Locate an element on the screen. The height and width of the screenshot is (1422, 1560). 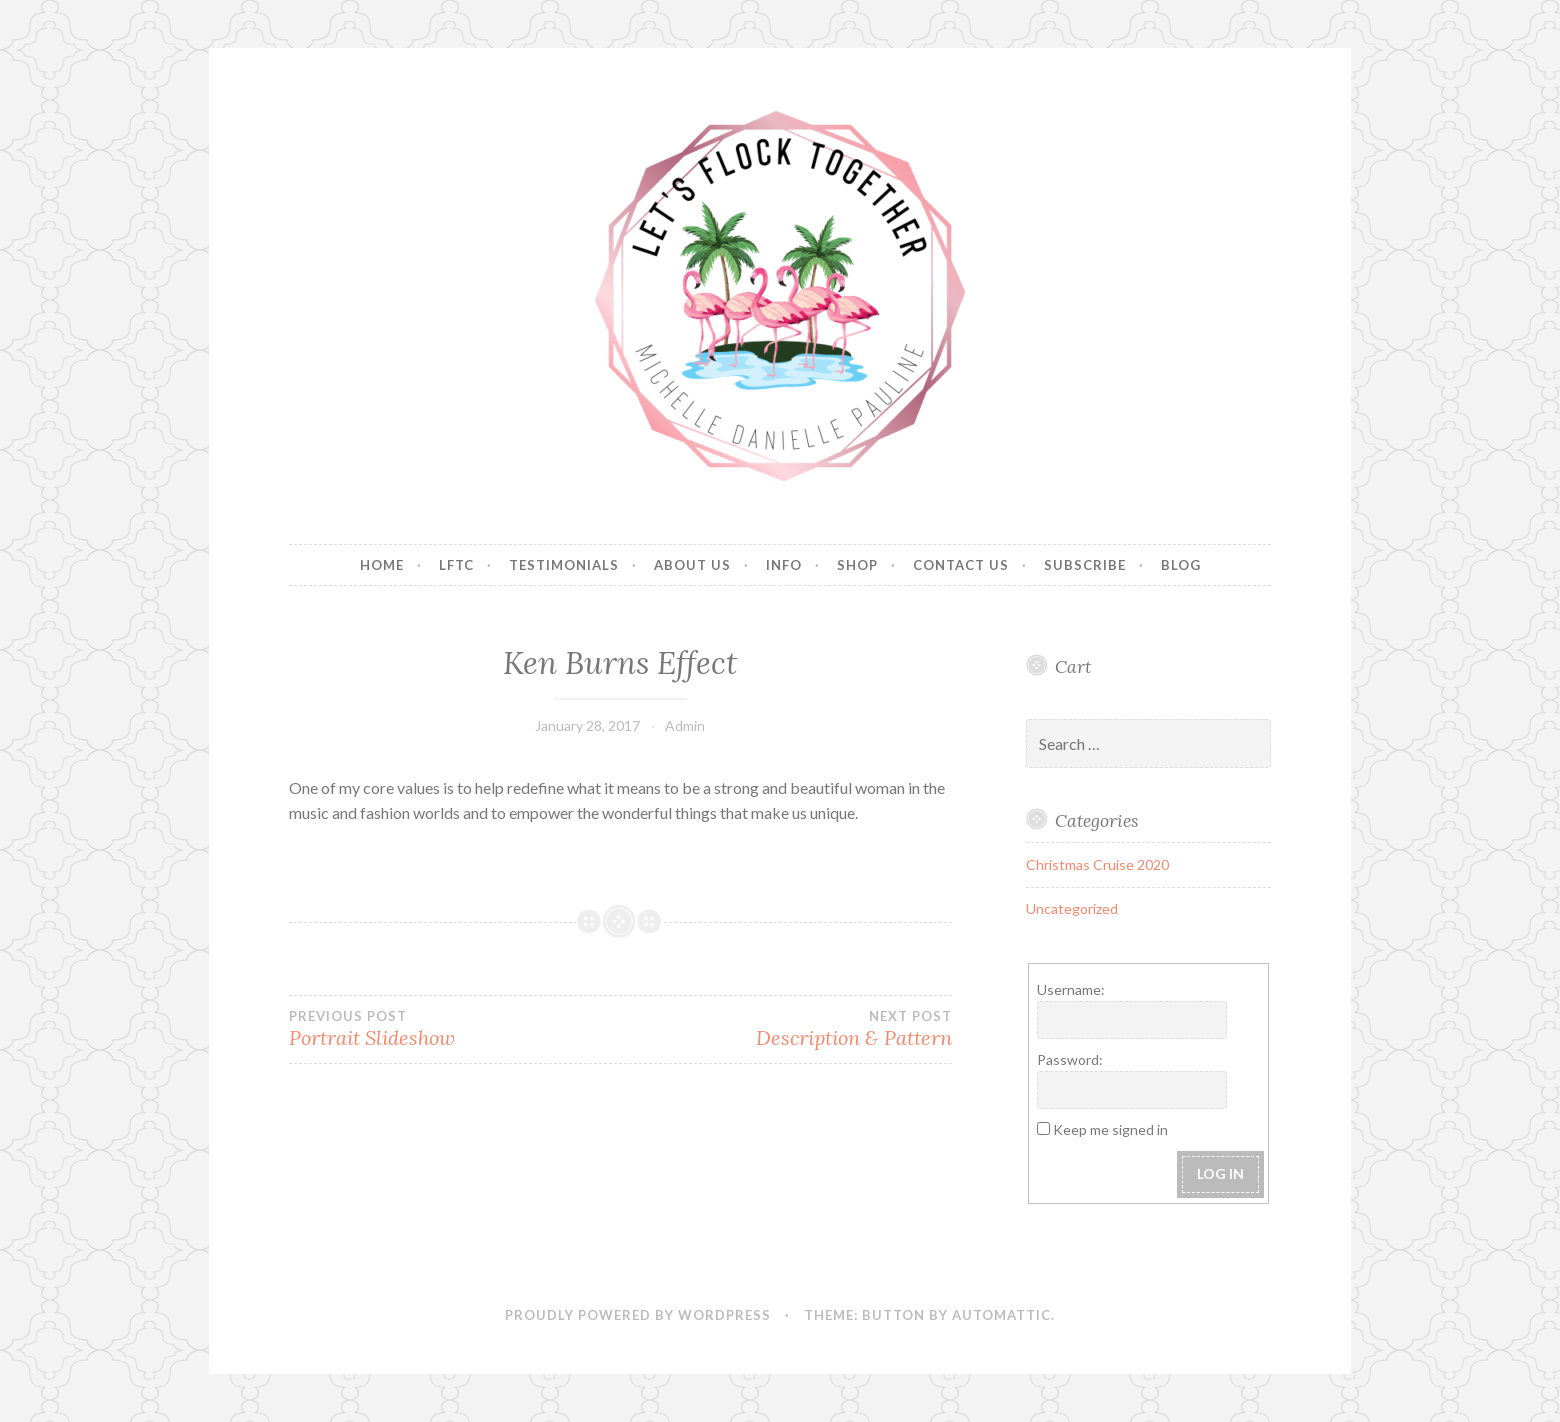
Blog is located at coordinates (1181, 565).